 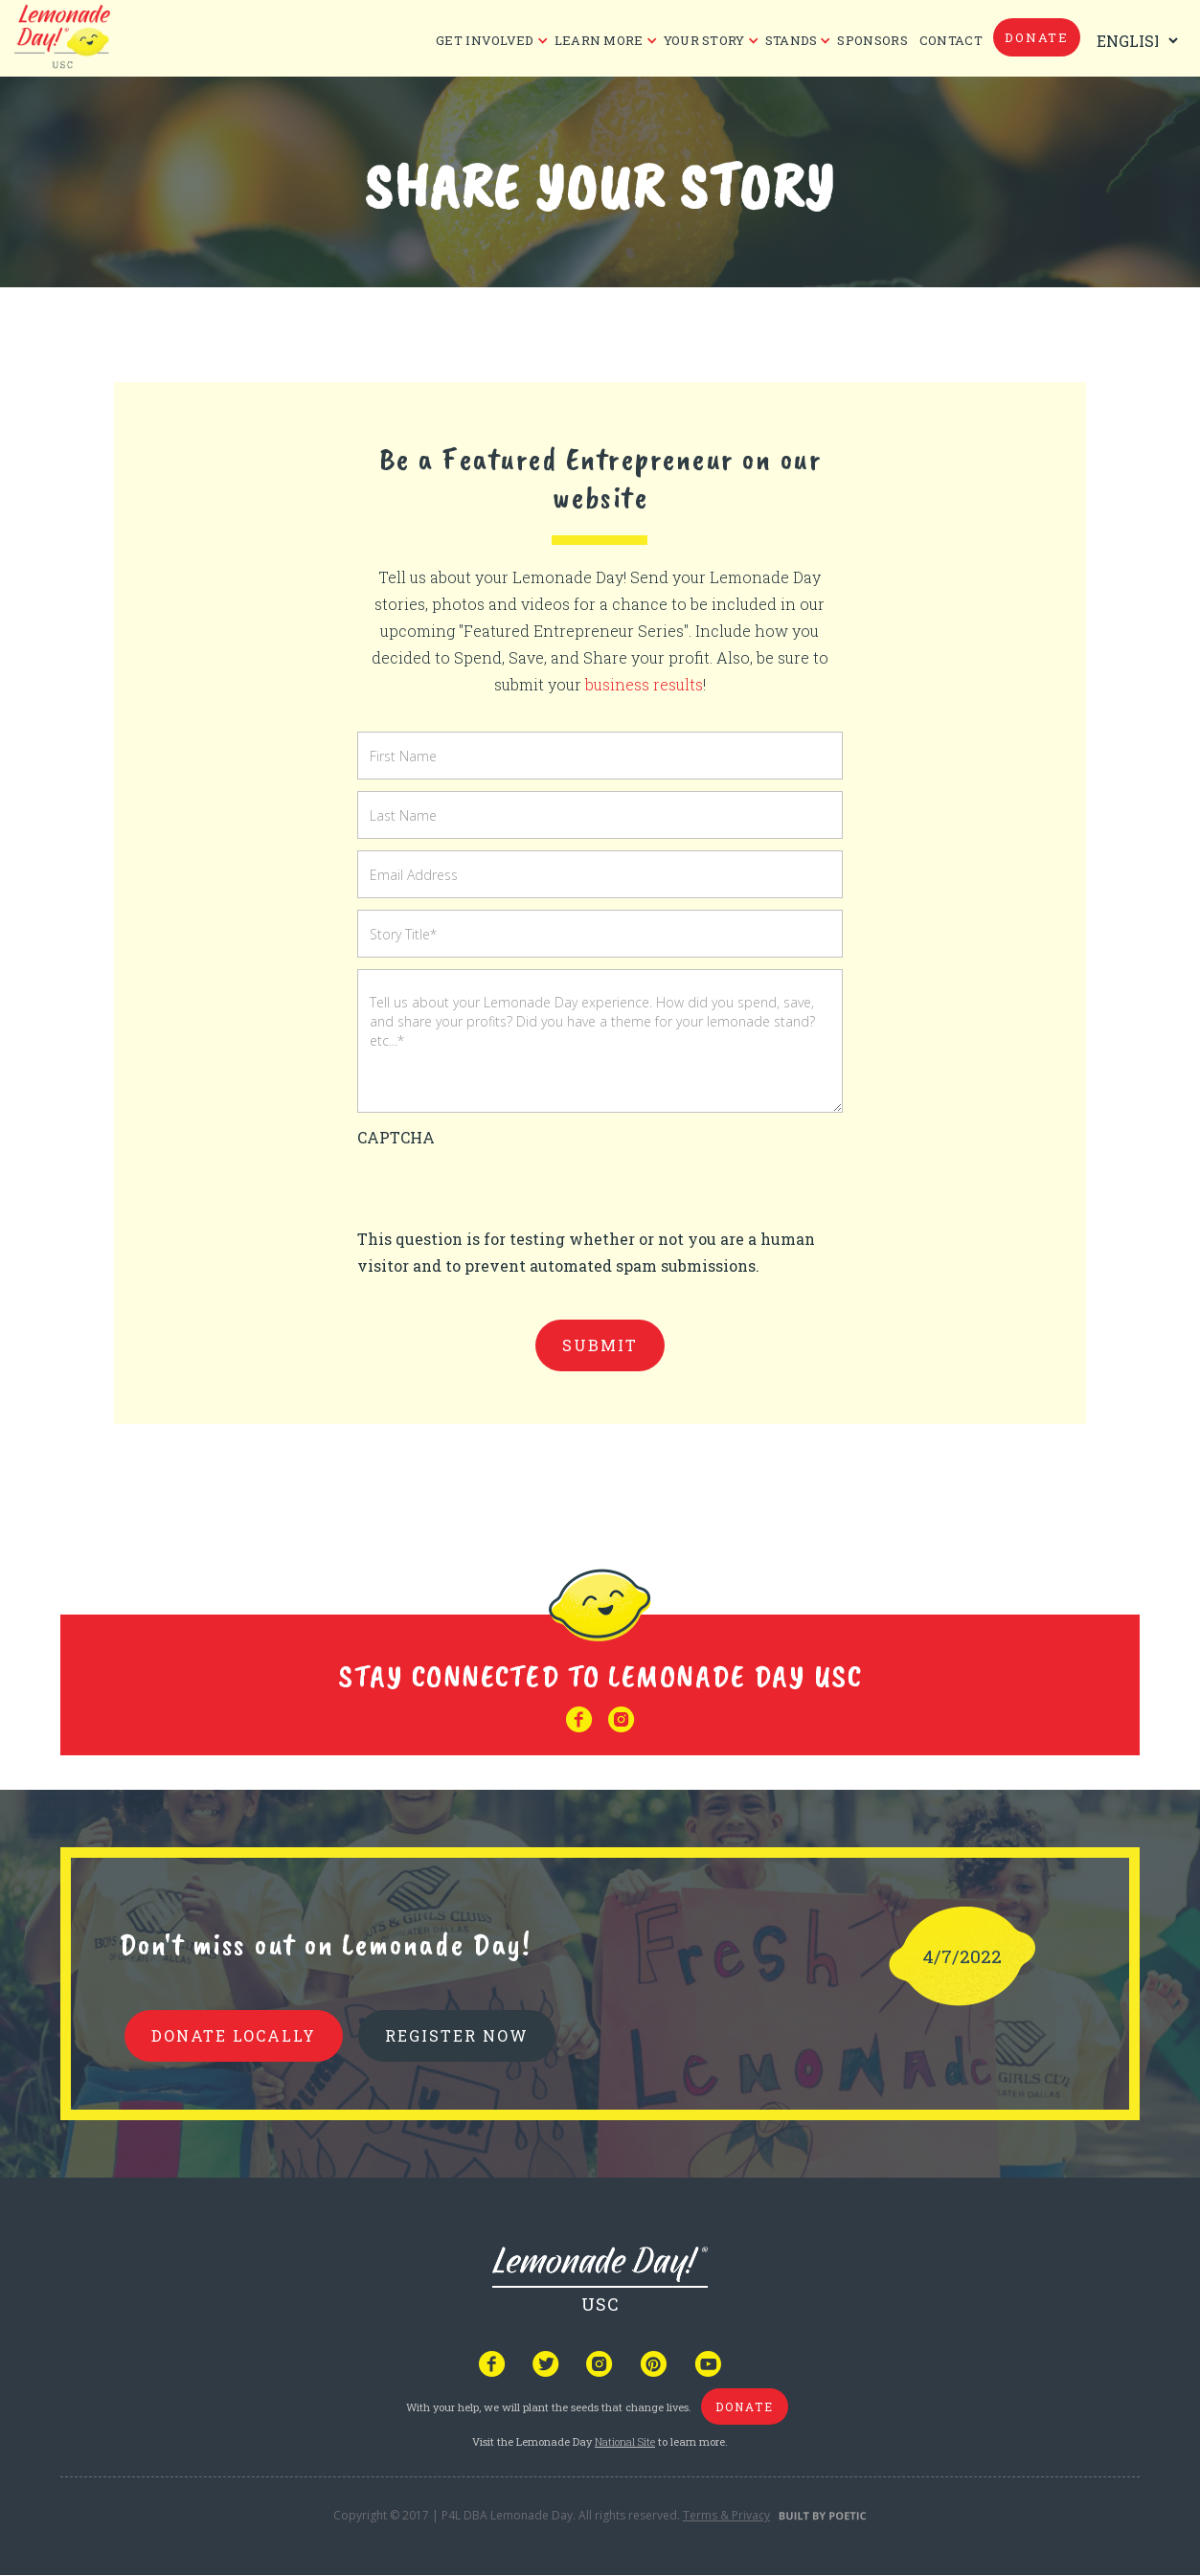 What do you see at coordinates (726, 2515) in the screenshot?
I see `Terms & Privacy` at bounding box center [726, 2515].